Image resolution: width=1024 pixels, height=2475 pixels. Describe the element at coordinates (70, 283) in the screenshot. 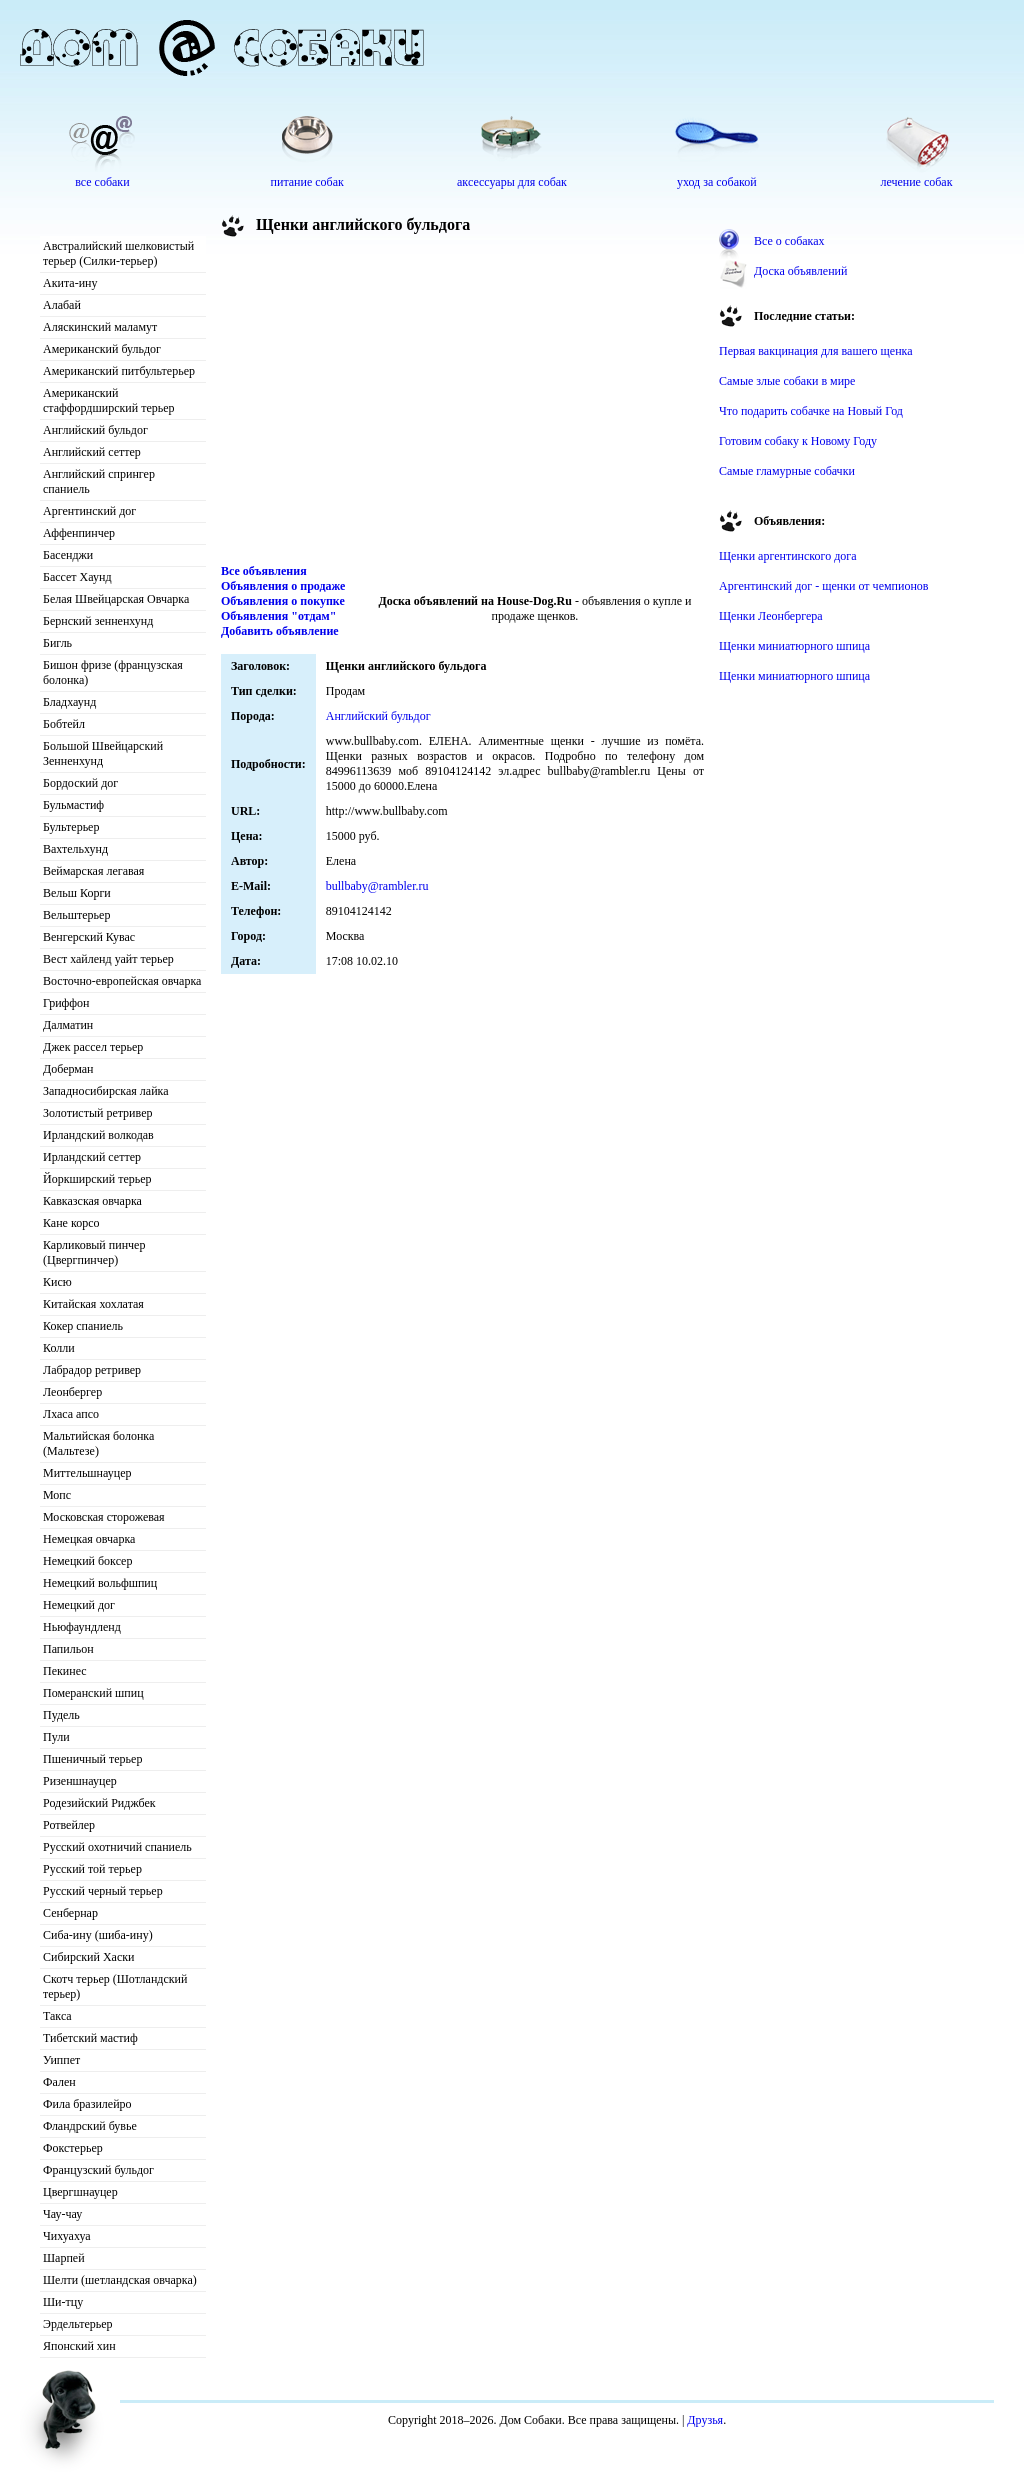

I see `Акита-ину` at that location.